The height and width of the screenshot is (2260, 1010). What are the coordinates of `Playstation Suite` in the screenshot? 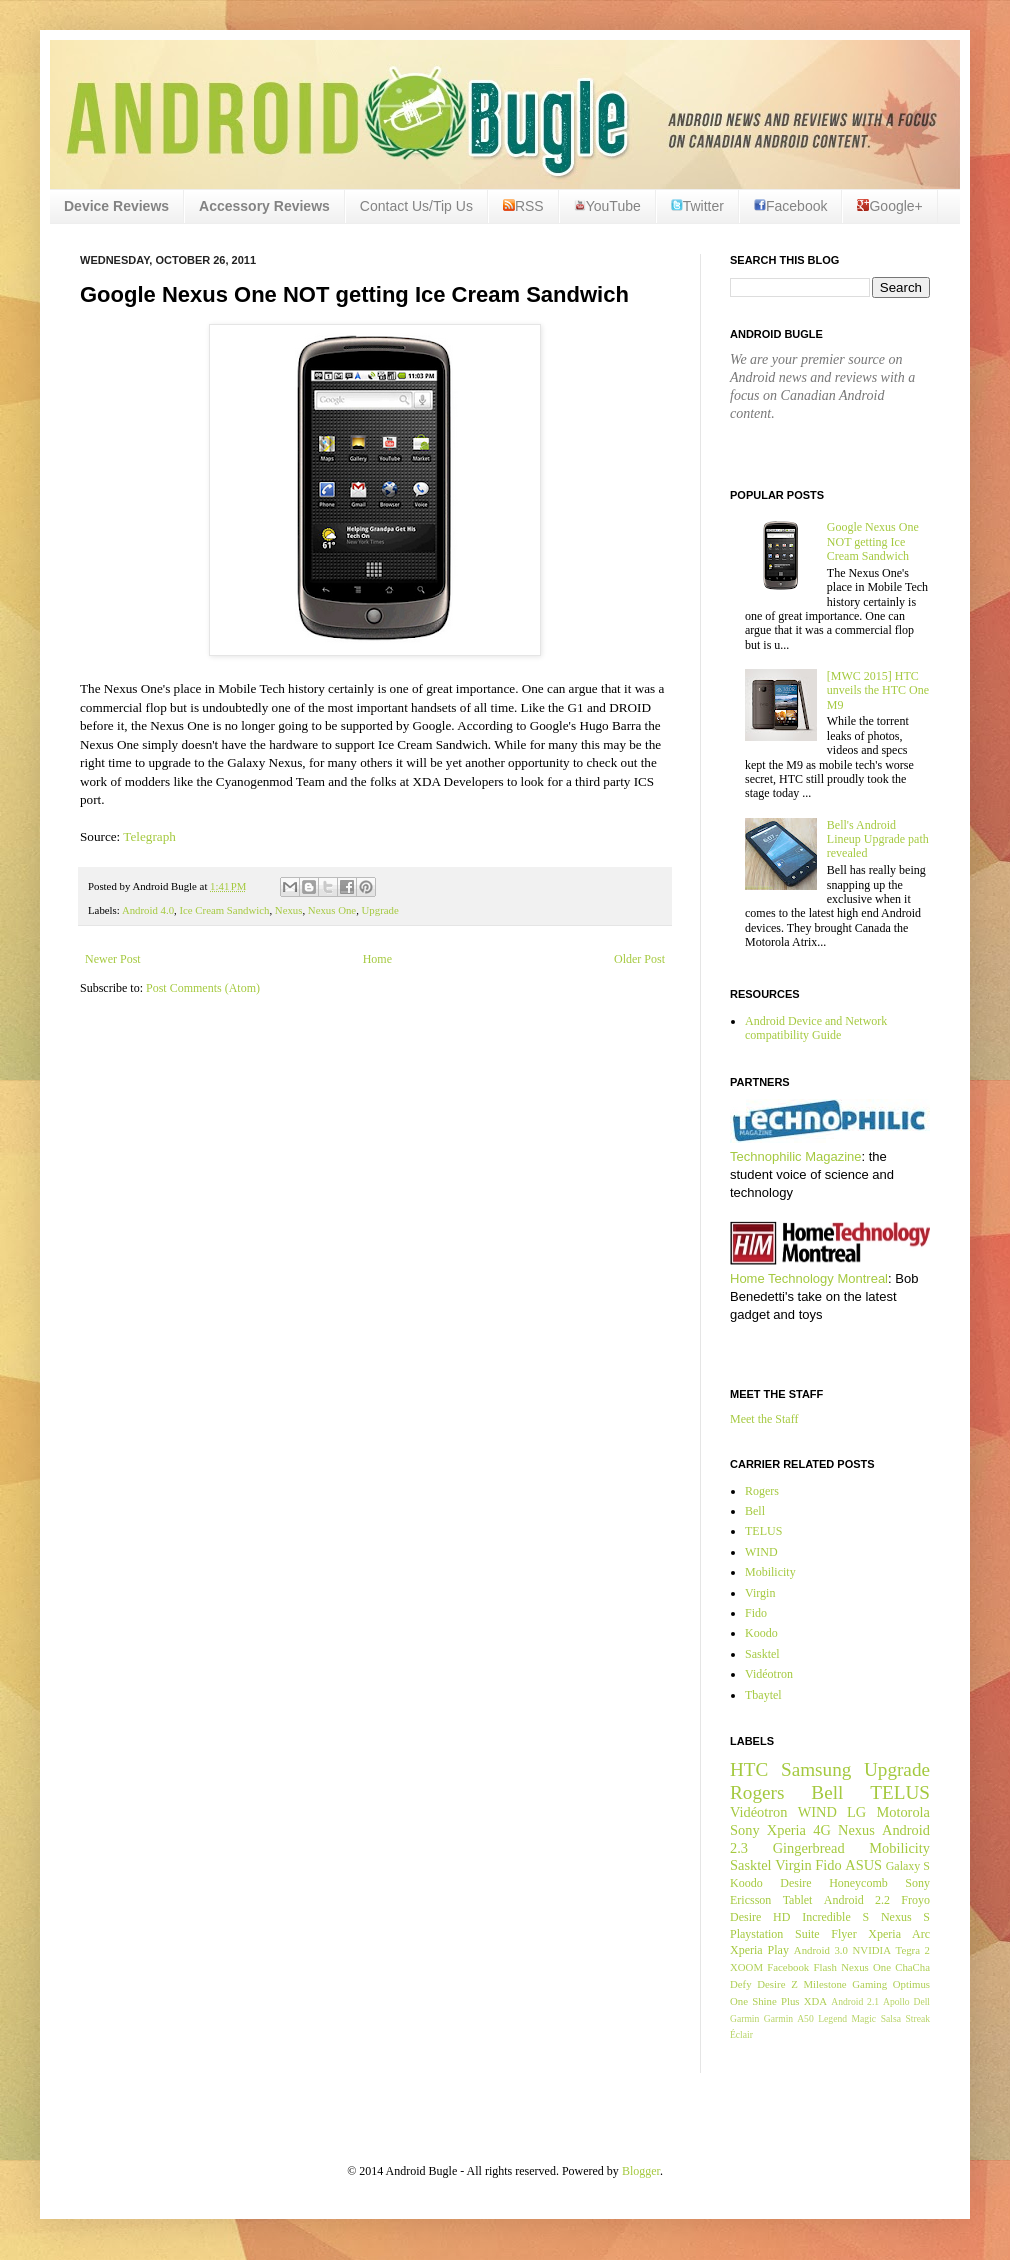 It's located at (775, 1934).